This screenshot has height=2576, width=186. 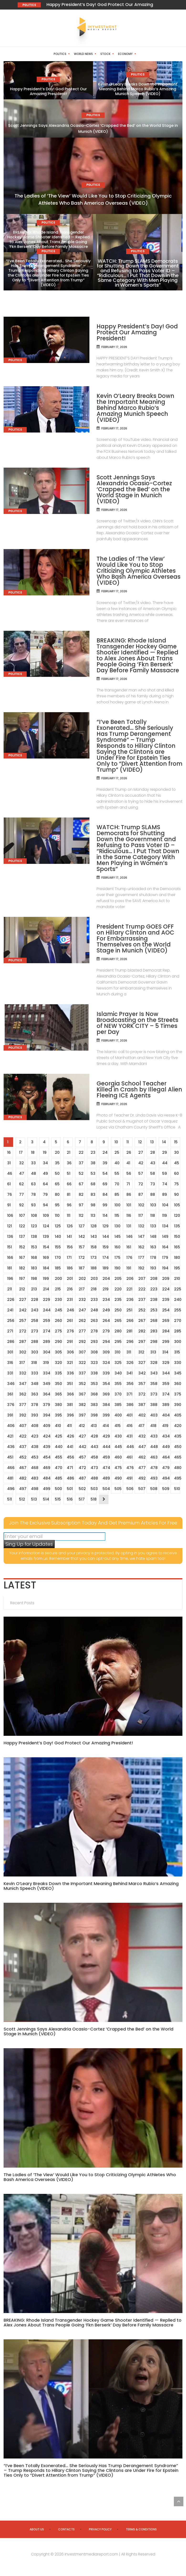 What do you see at coordinates (165, 1310) in the screenshot?
I see `254` at bounding box center [165, 1310].